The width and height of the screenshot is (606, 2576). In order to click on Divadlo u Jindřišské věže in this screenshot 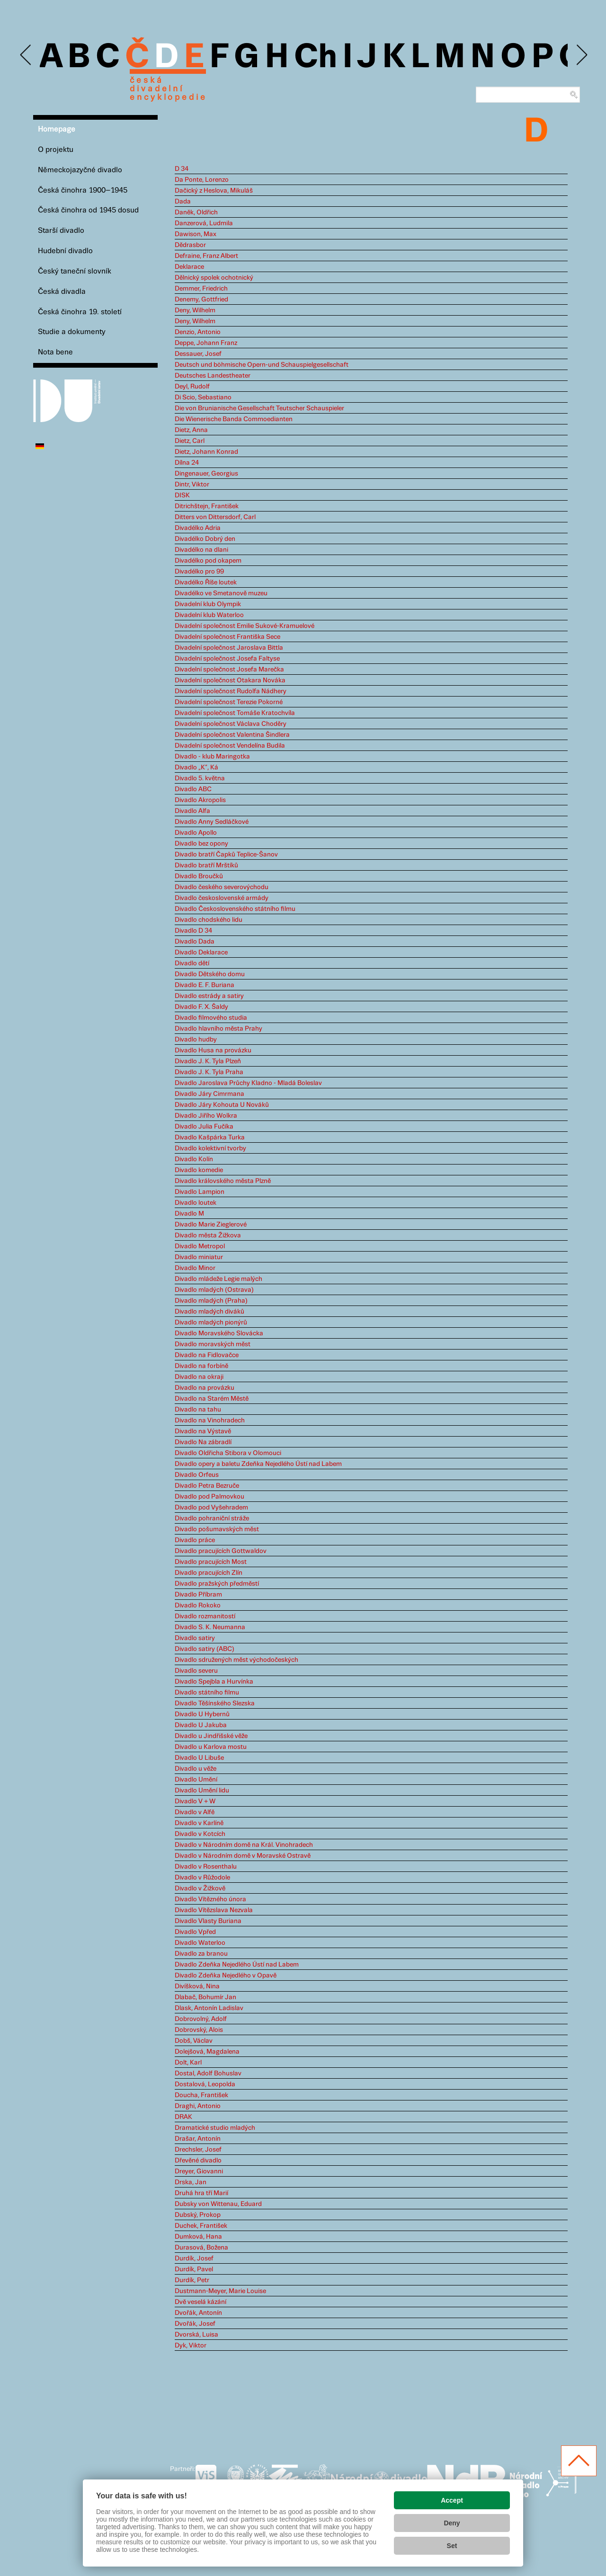, I will do `click(211, 1736)`.